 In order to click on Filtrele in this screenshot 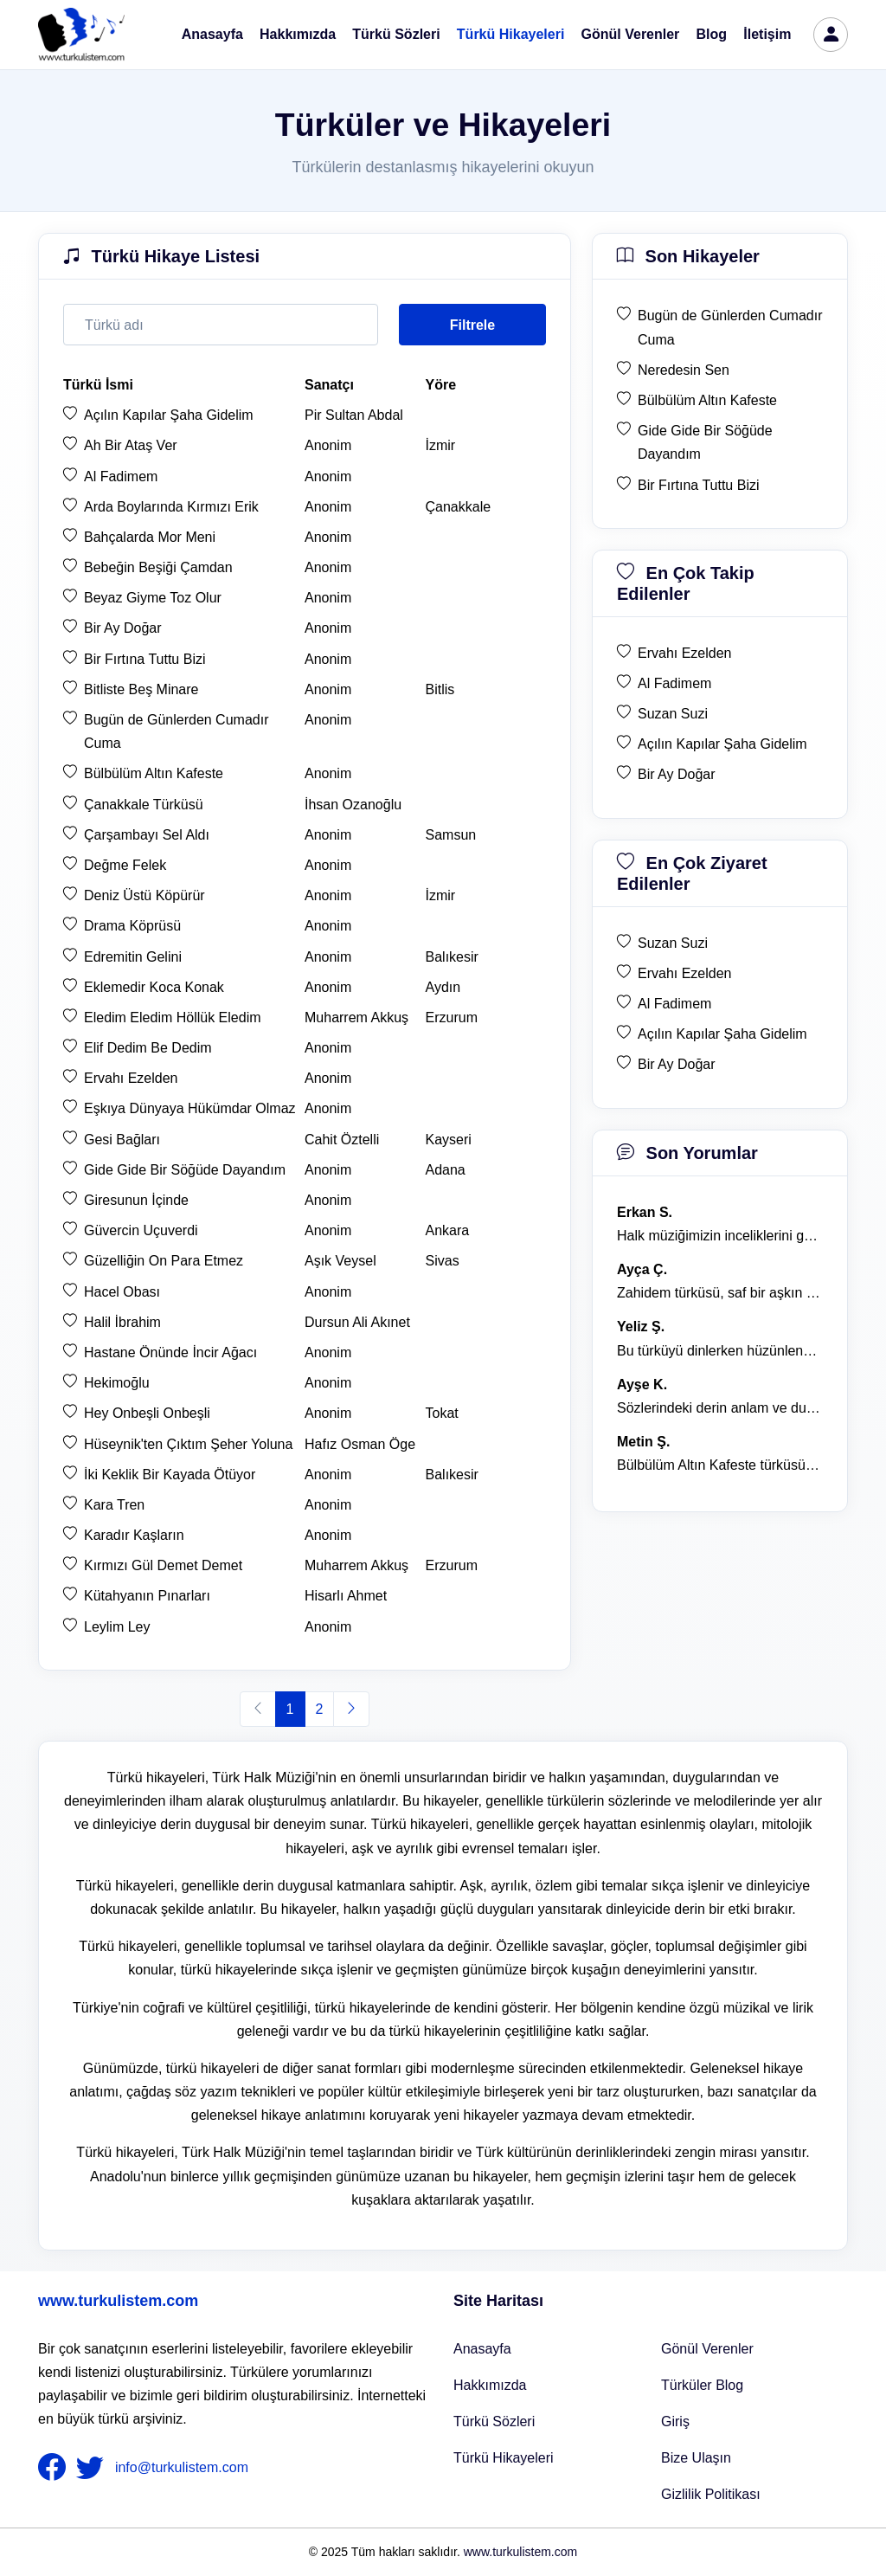, I will do `click(472, 325)`.